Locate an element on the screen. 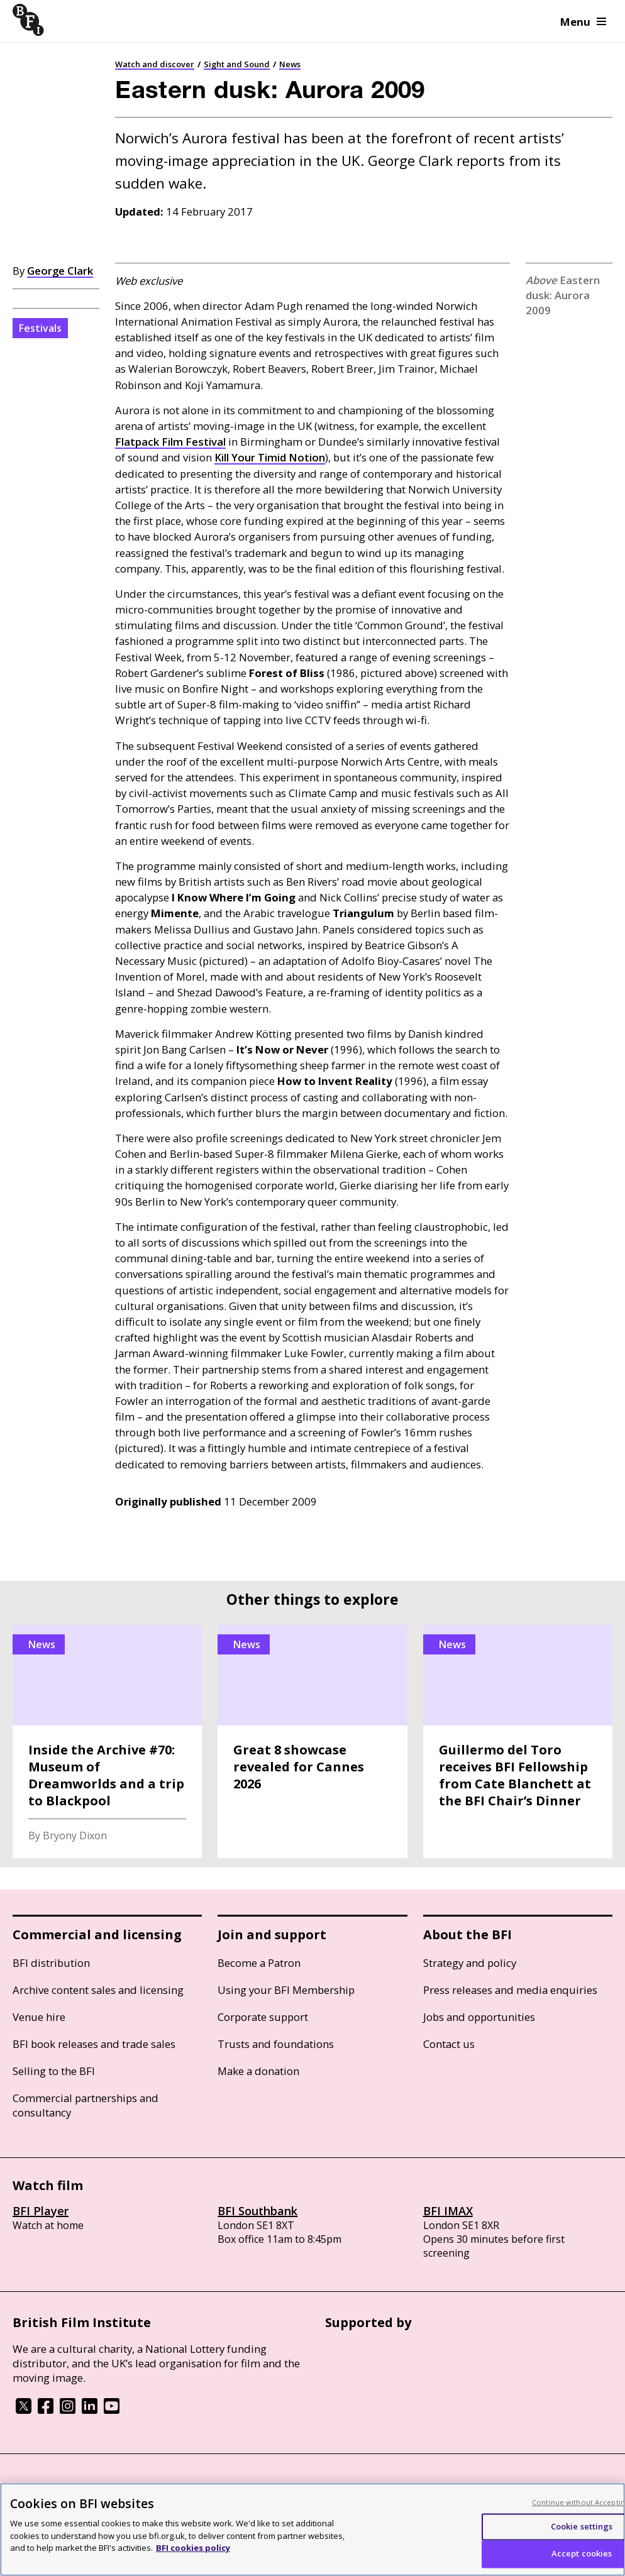 Image resolution: width=625 pixels, height=2576 pixels. Trusts and foundations is located at coordinates (276, 2044).